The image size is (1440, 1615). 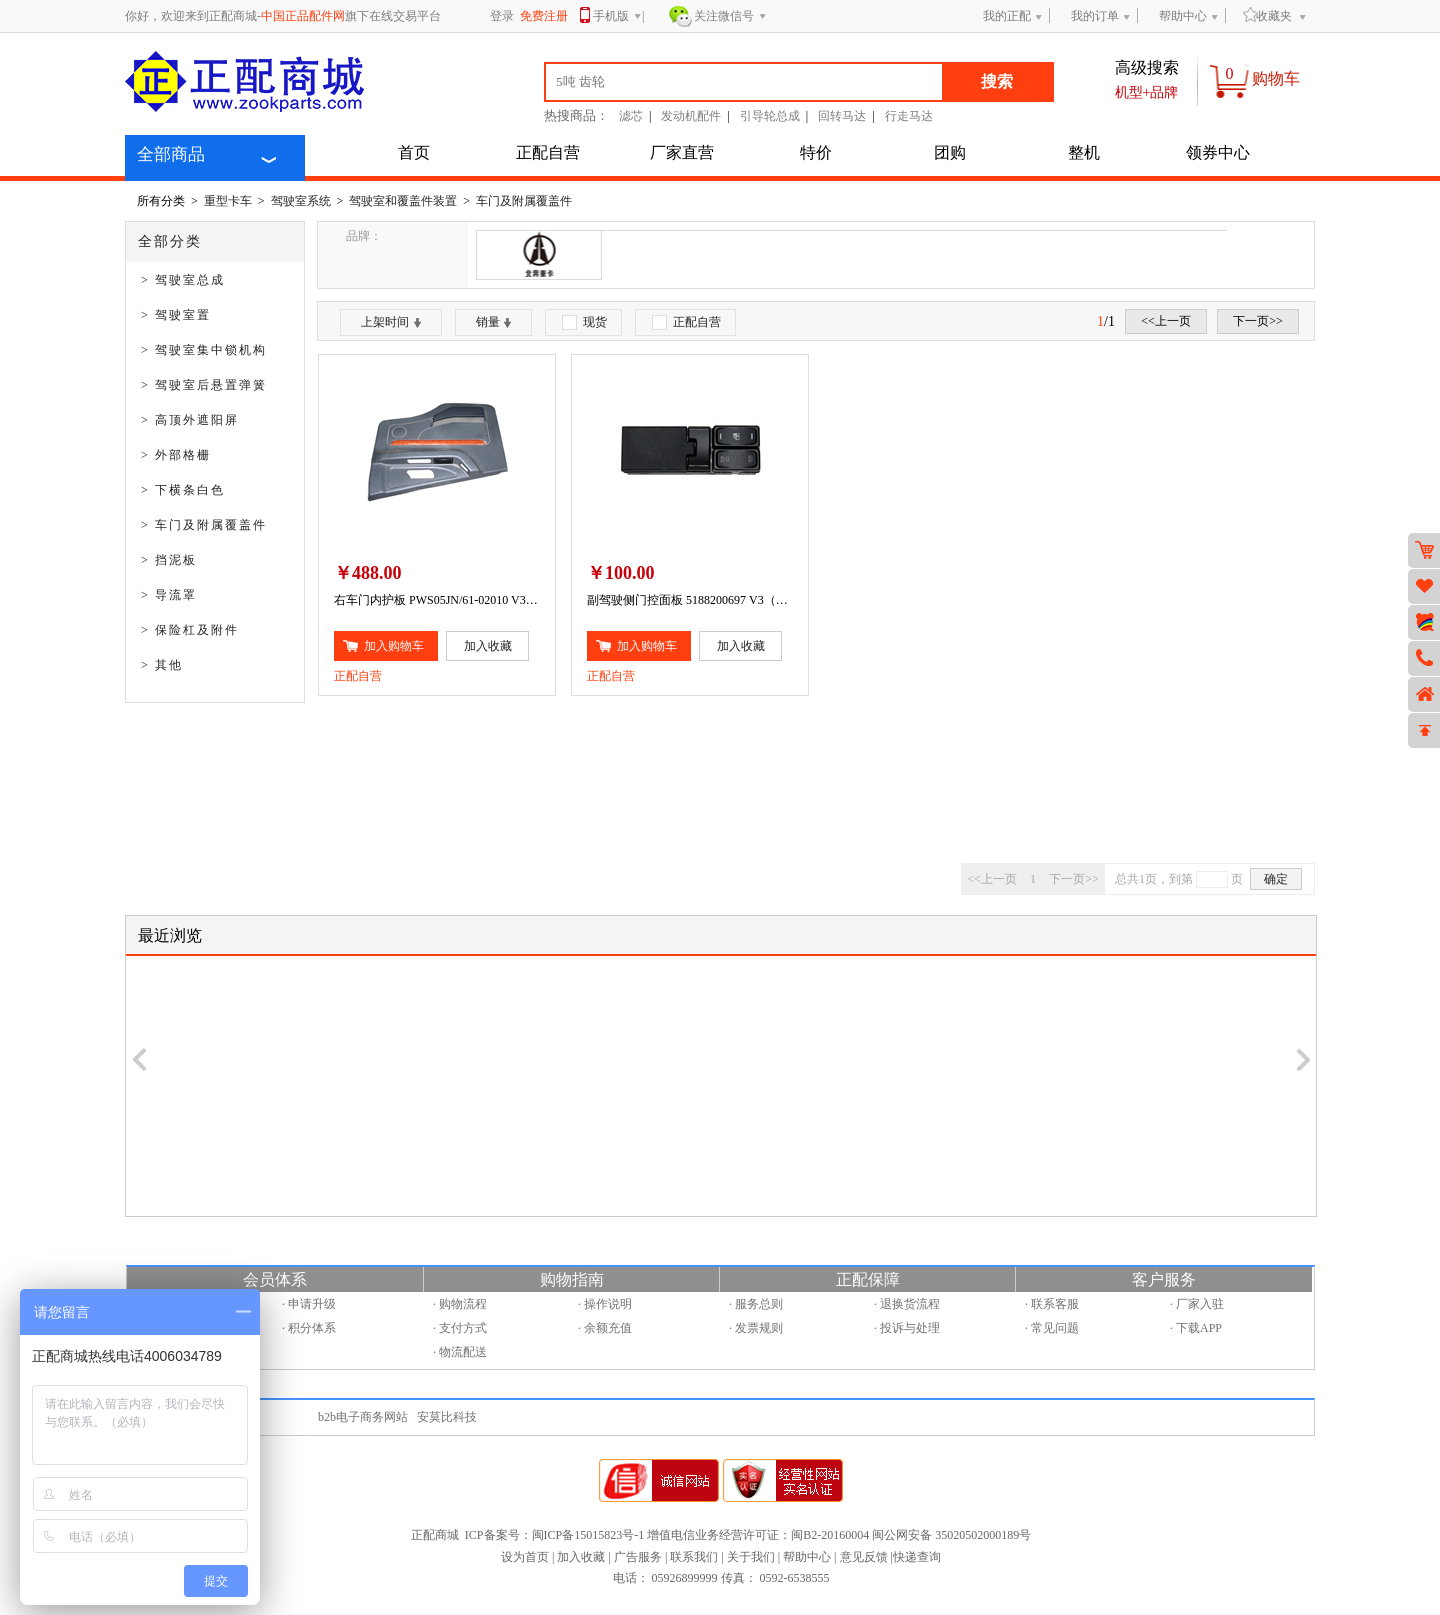 What do you see at coordinates (190, 420) in the screenshot?
I see `> 高顶外遮阳屏` at bounding box center [190, 420].